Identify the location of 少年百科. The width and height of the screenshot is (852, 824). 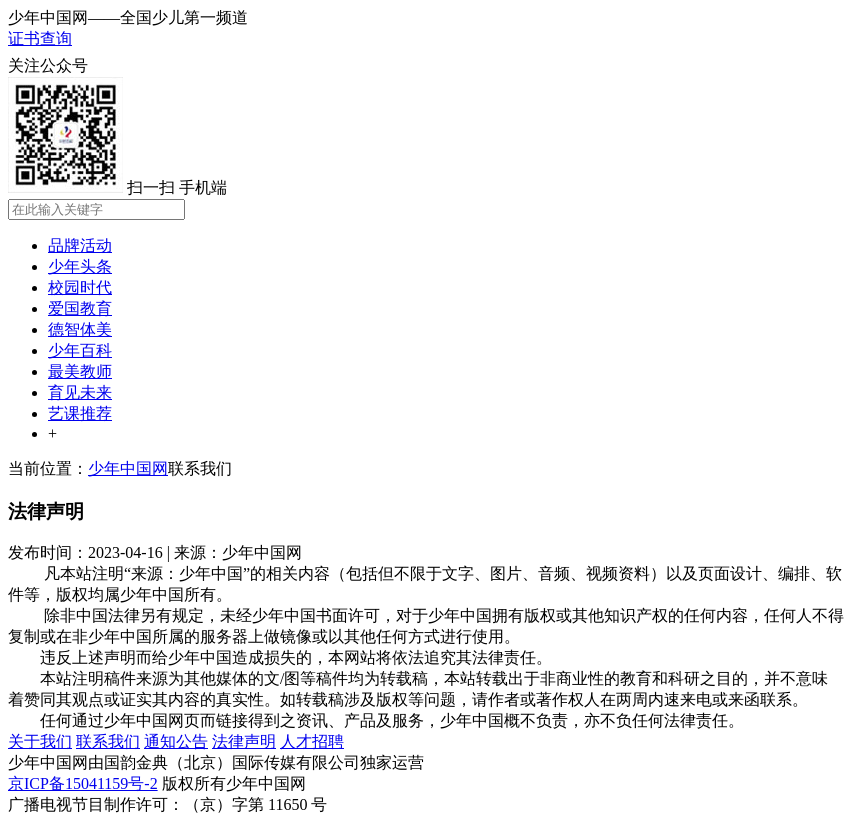
(80, 350).